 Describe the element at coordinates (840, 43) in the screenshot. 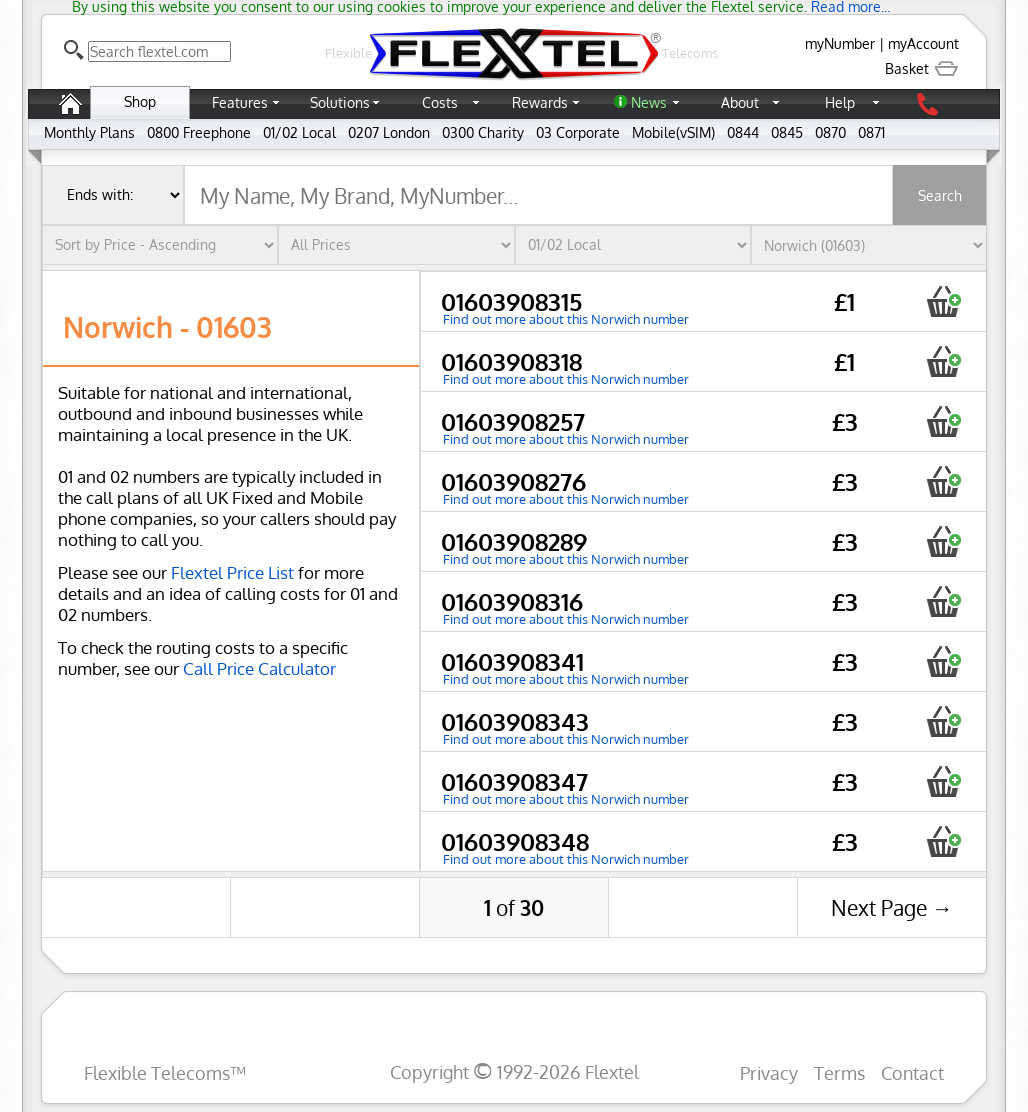

I see `myNumber` at that location.